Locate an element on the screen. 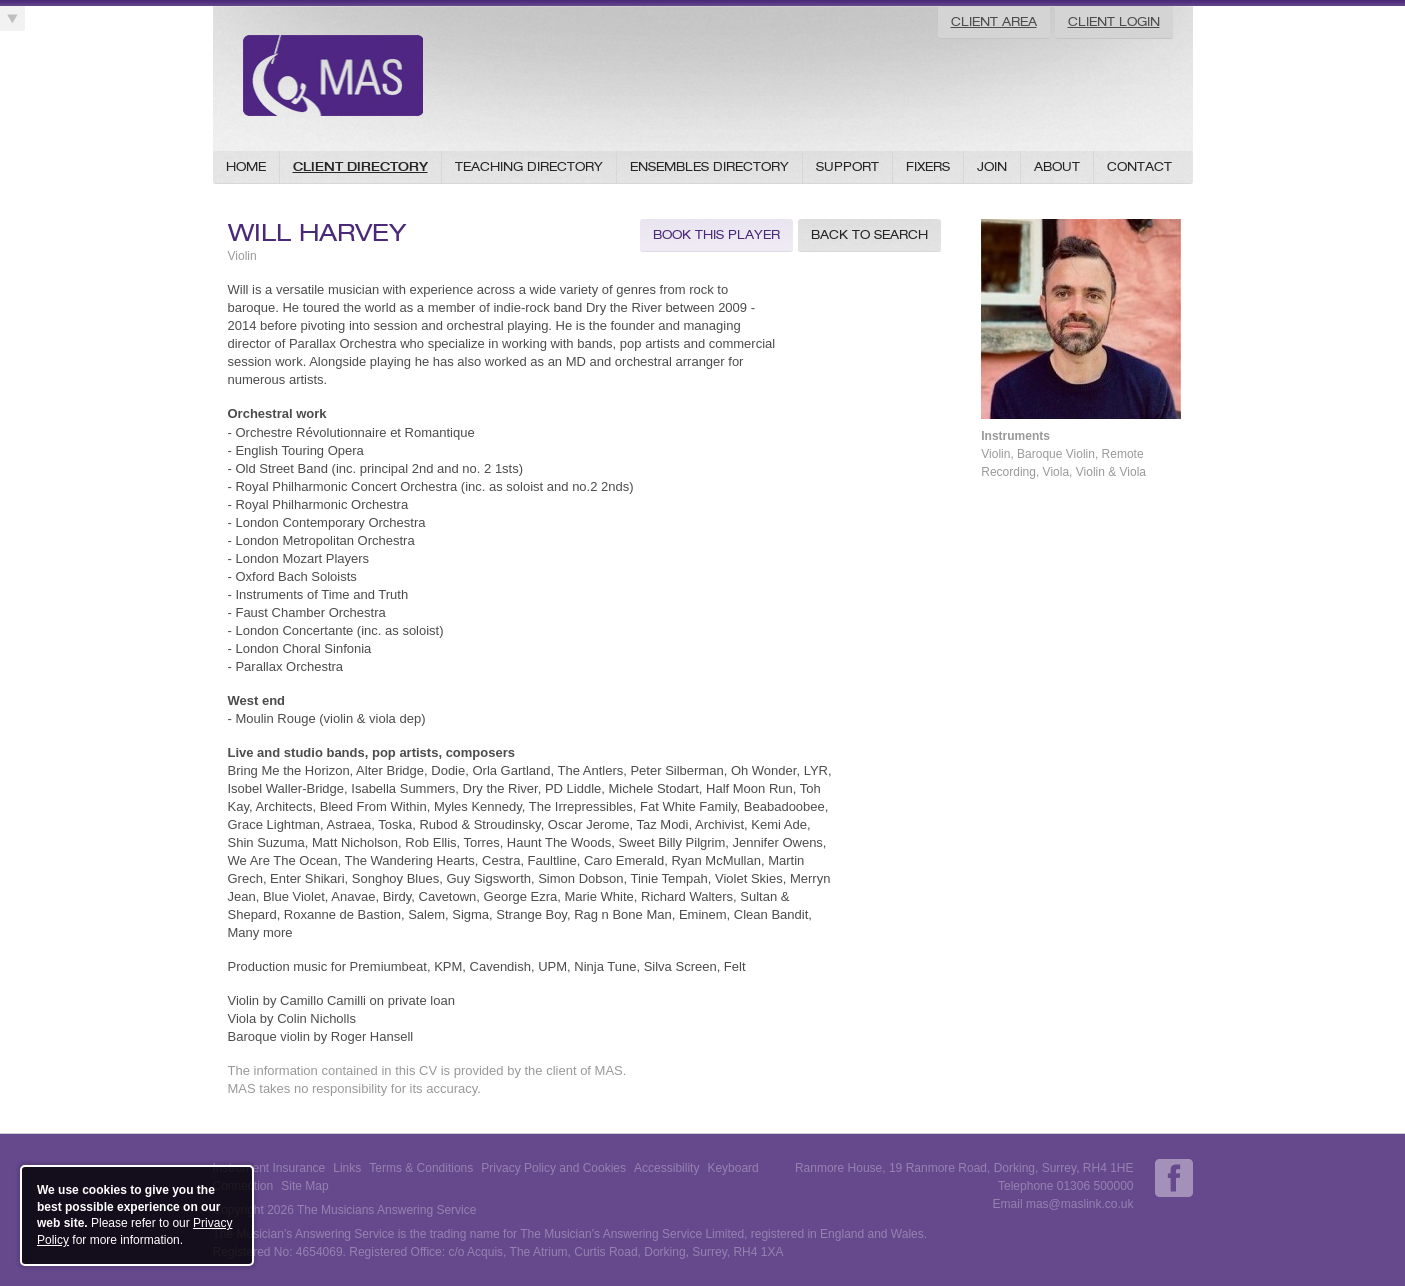 This screenshot has width=1405, height=1286. Support is located at coordinates (847, 166).